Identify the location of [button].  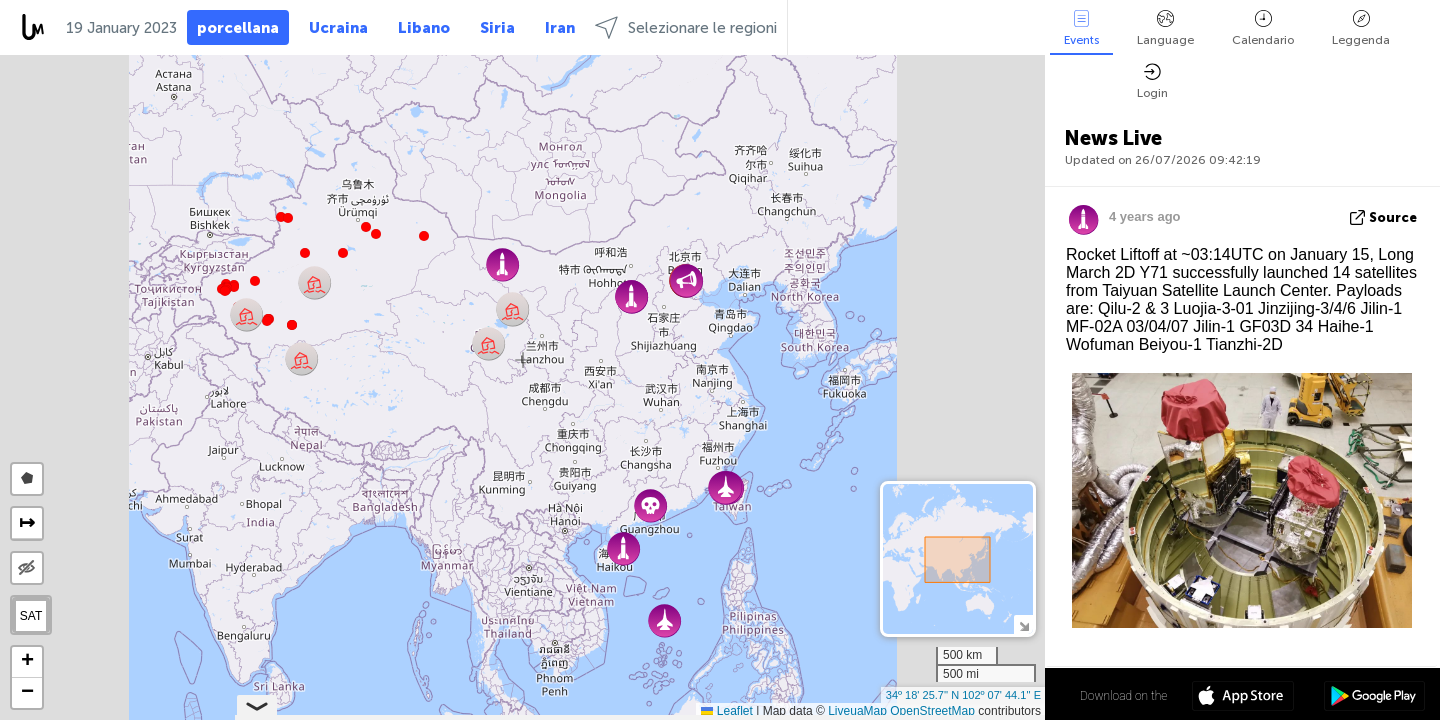
(267, 321).